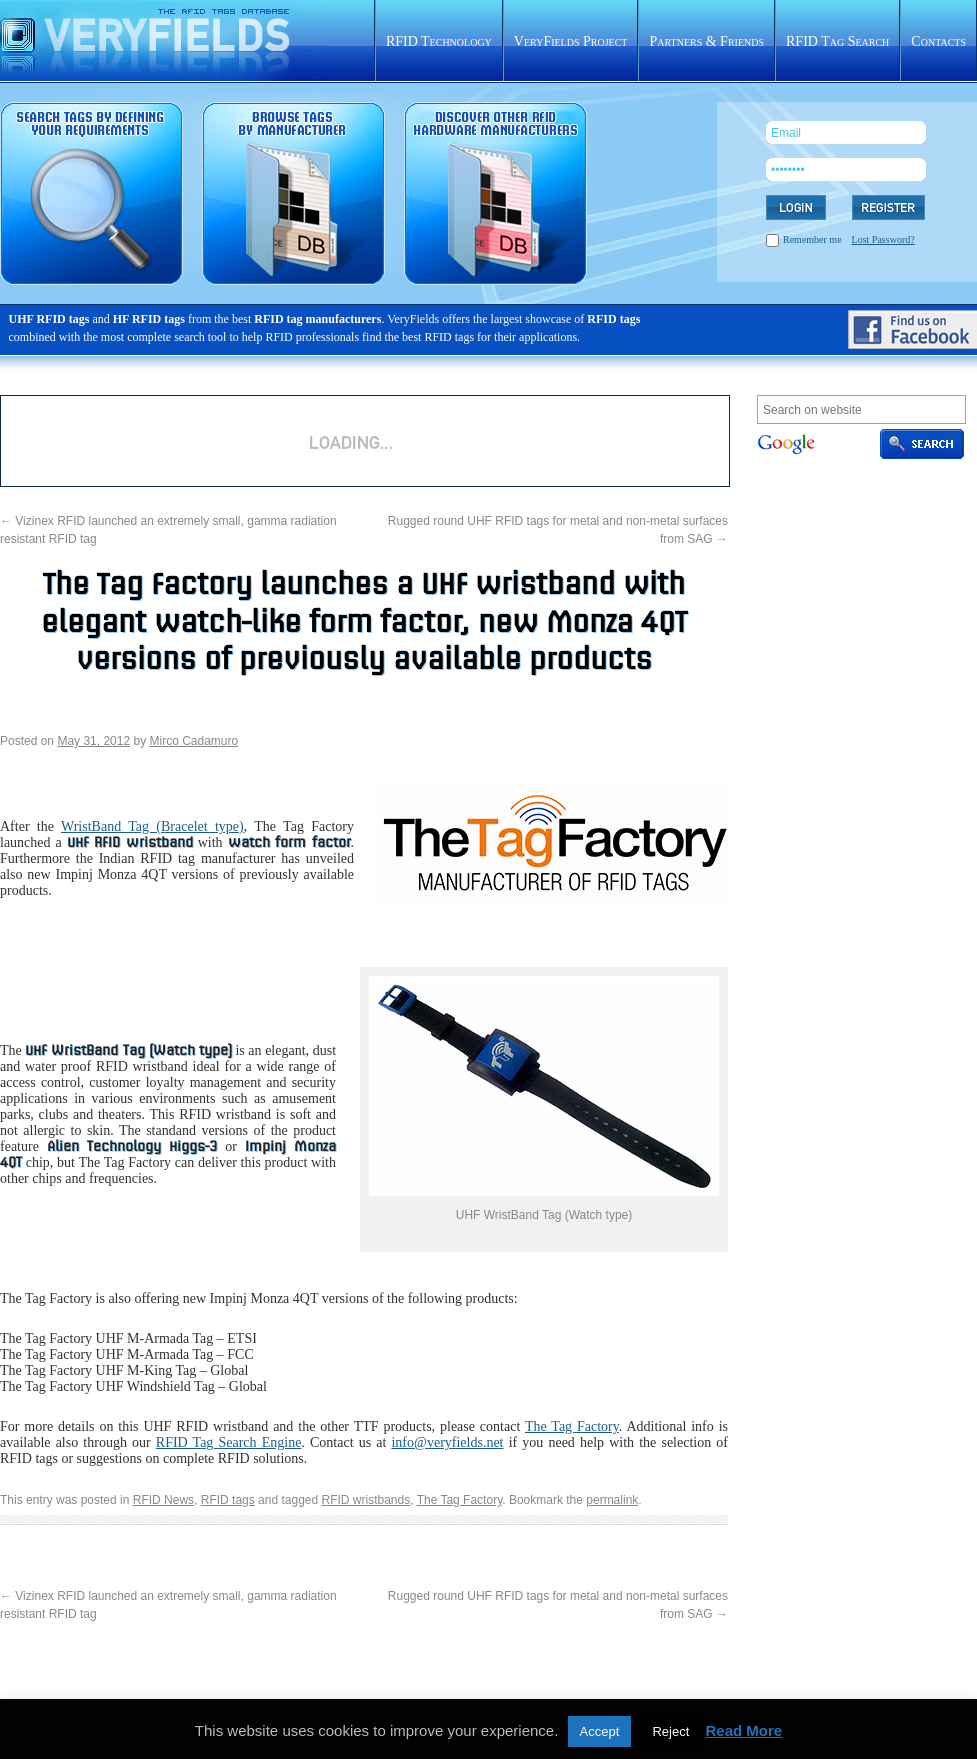  What do you see at coordinates (571, 41) in the screenshot?
I see `VeryFields Project` at bounding box center [571, 41].